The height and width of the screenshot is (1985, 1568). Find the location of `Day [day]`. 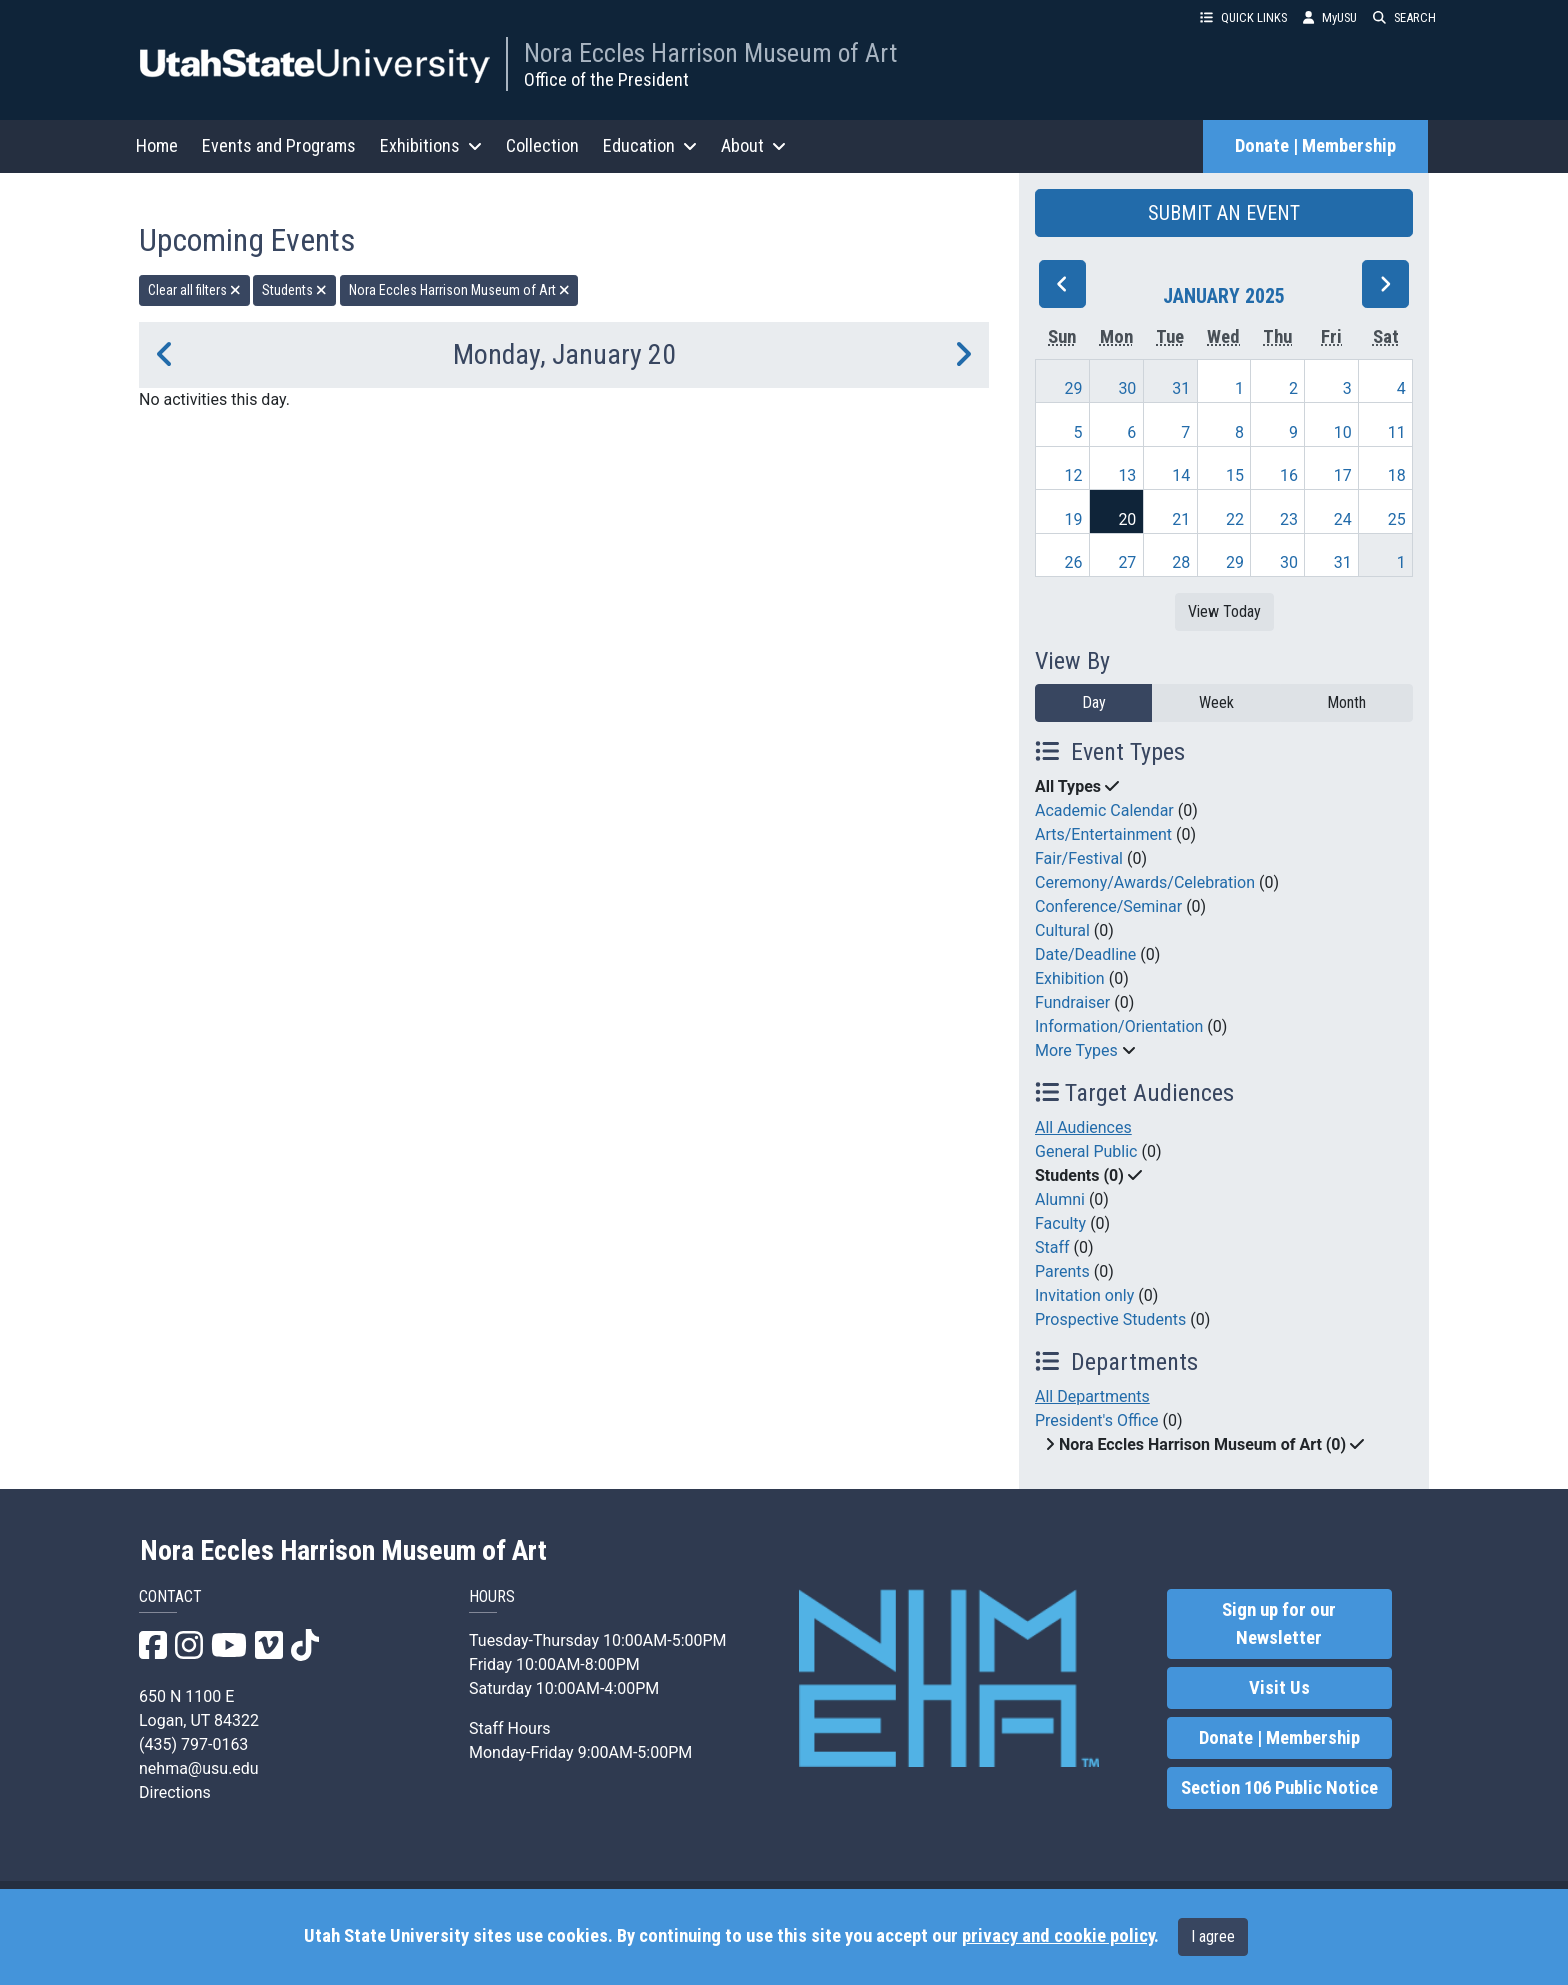

Day [day] is located at coordinates (1094, 702).